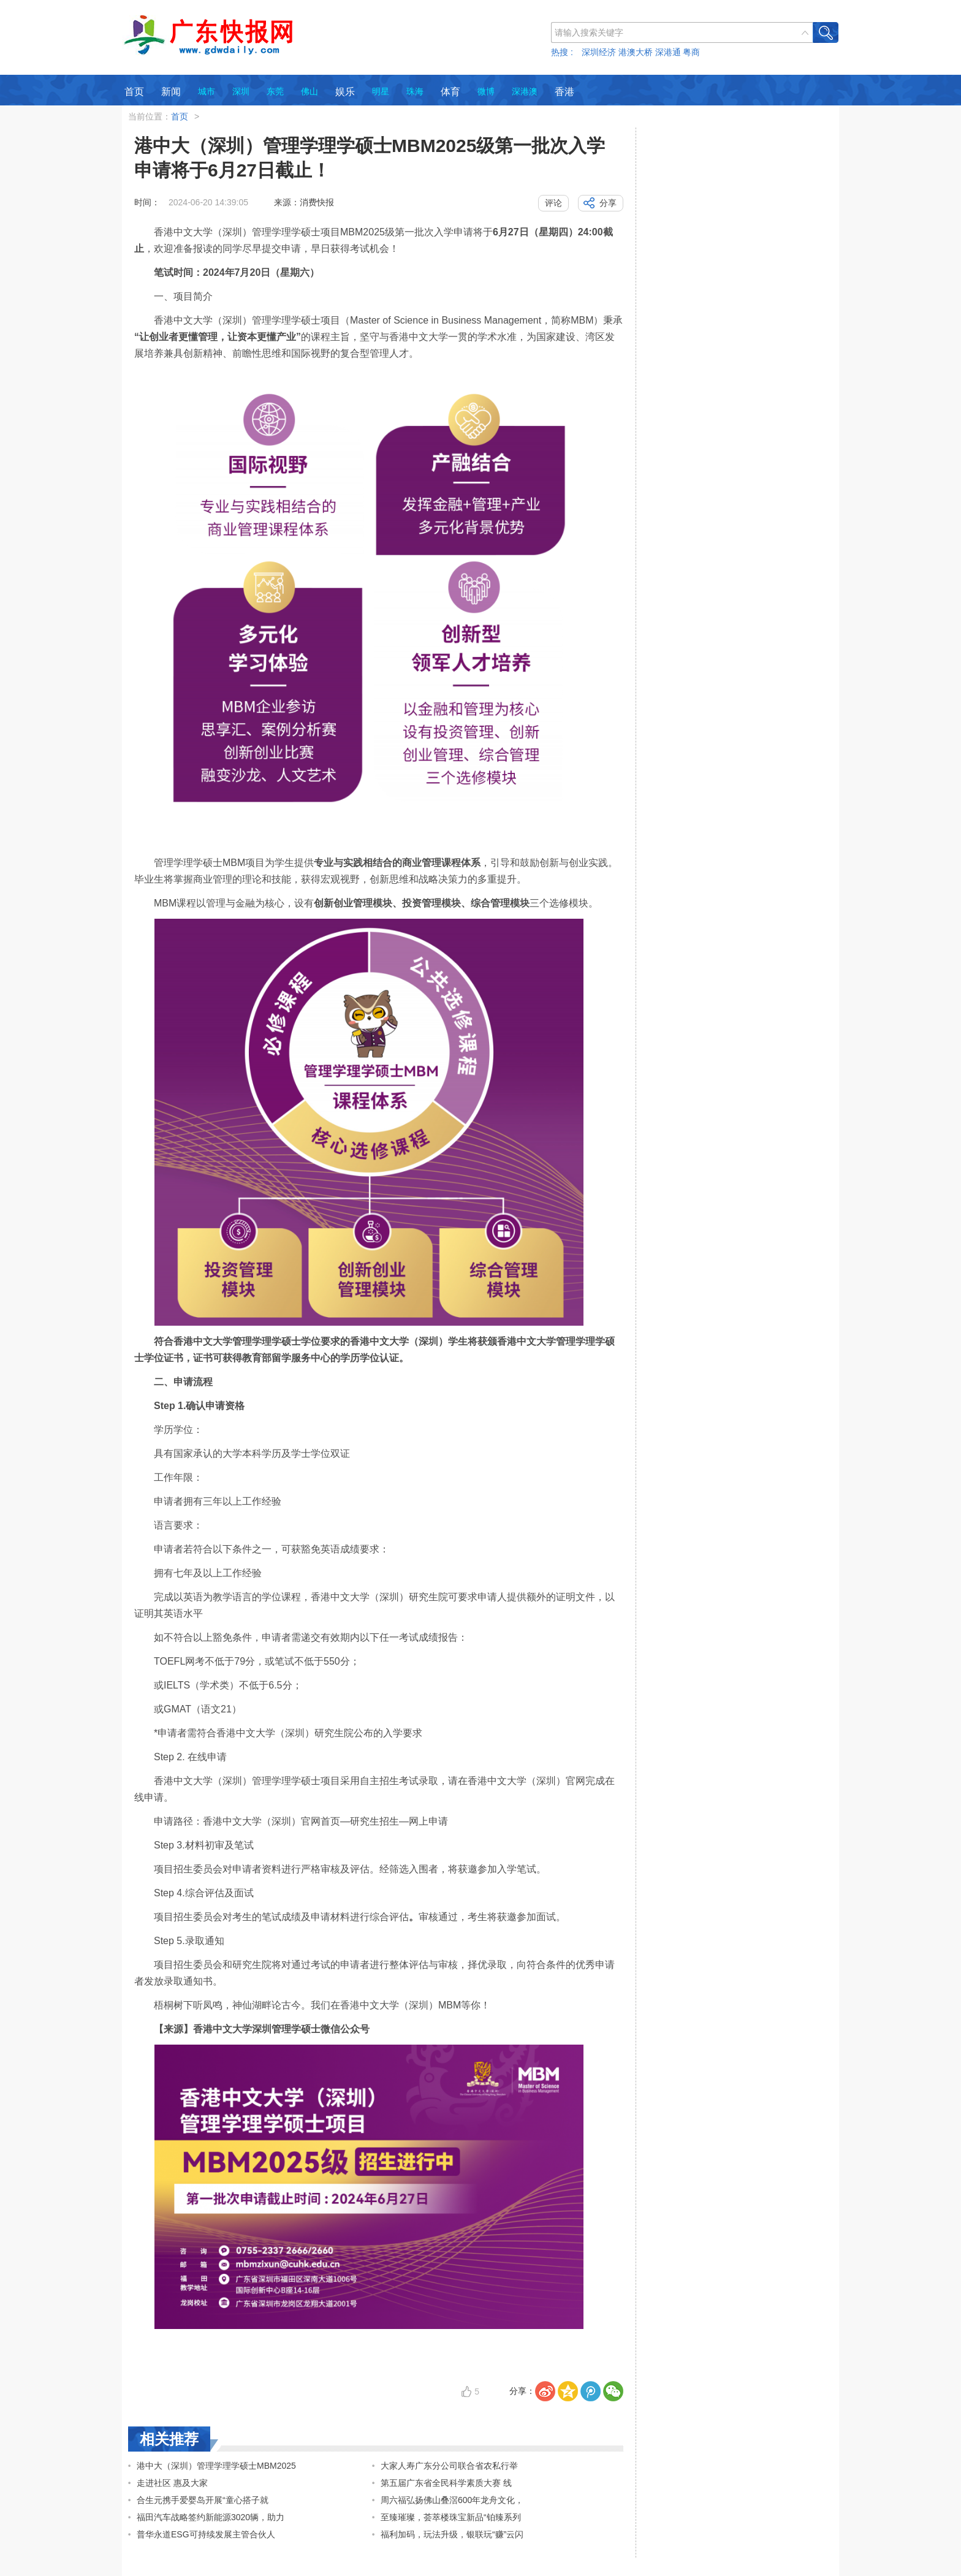 The width and height of the screenshot is (961, 2576). I want to click on 深港澳, so click(524, 91).